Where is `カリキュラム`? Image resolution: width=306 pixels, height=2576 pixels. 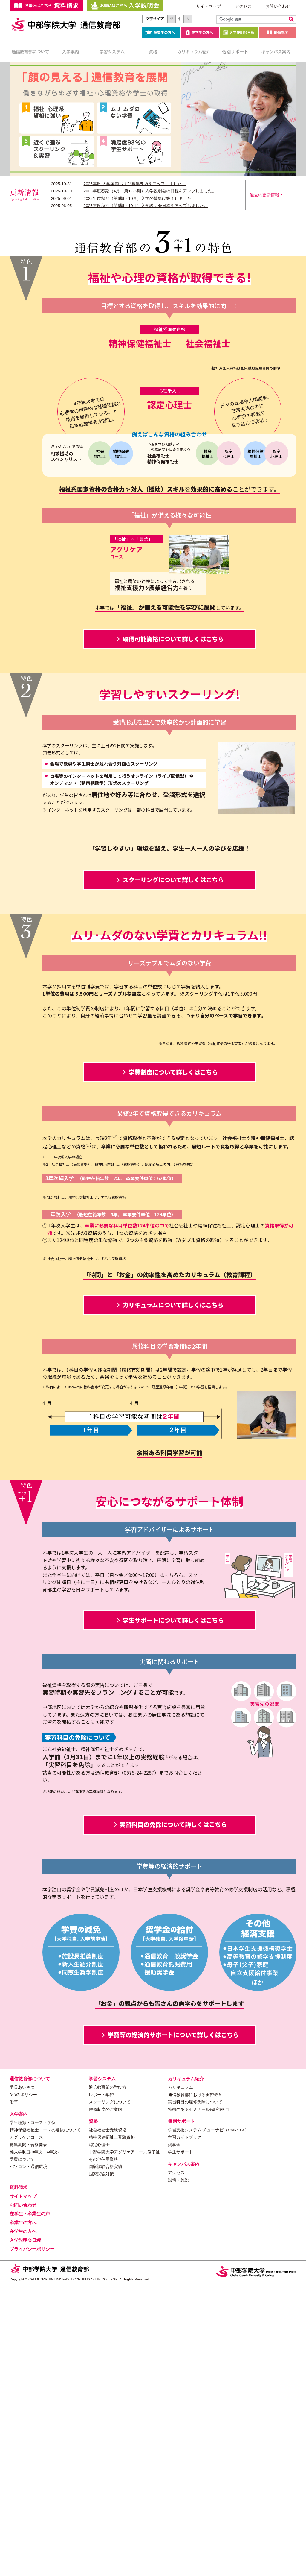 カリキュラム is located at coordinates (180, 2377).